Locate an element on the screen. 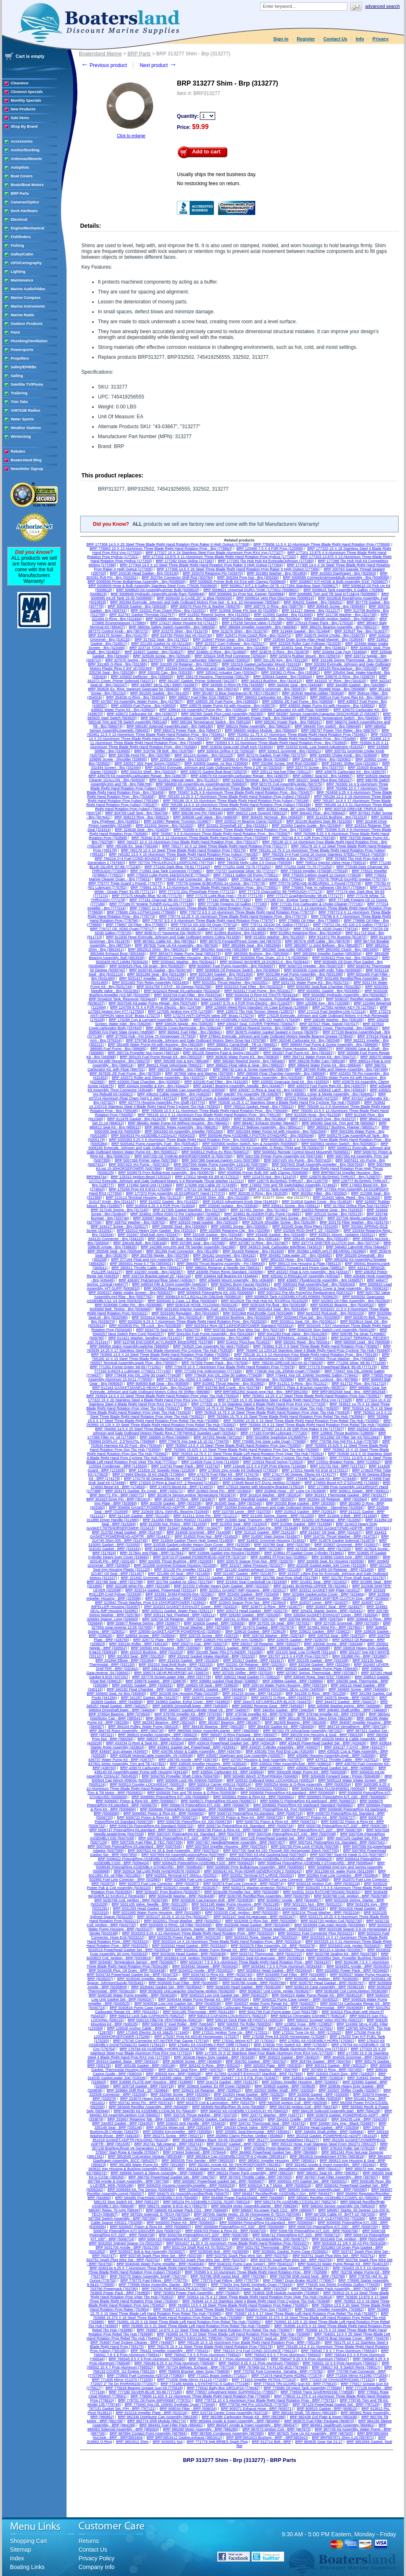 Image resolution: width=406 pixels, height=2576 pixels. BRP 312797 Gasket Thrmstat (312797) is located at coordinates (142, 615).